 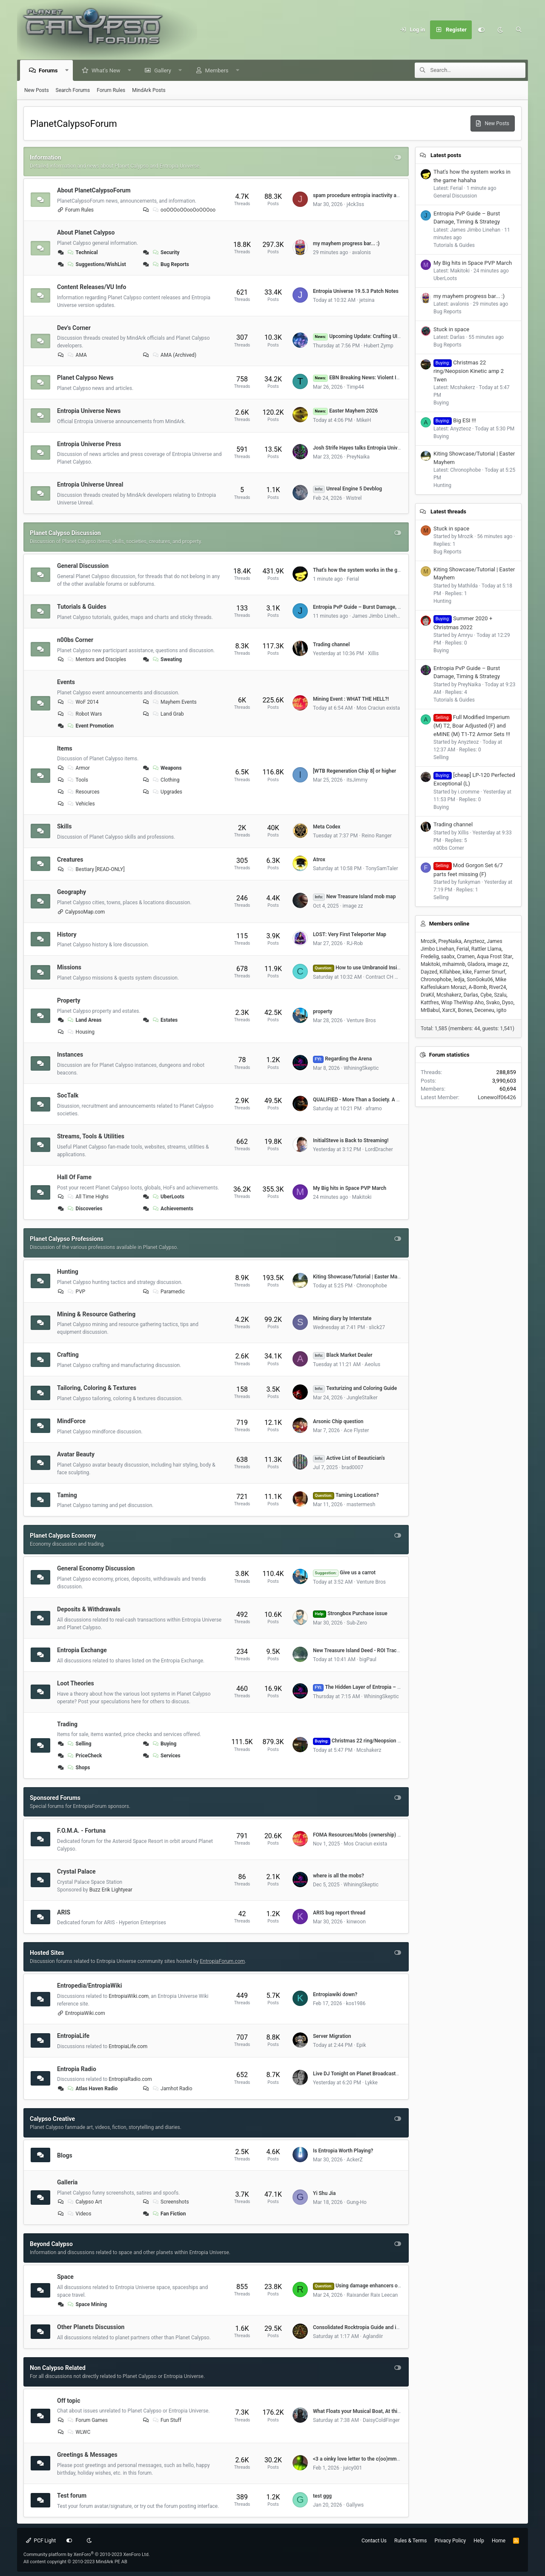 What do you see at coordinates (110, 1890) in the screenshot?
I see `Buzz Erik Lightyear` at bounding box center [110, 1890].